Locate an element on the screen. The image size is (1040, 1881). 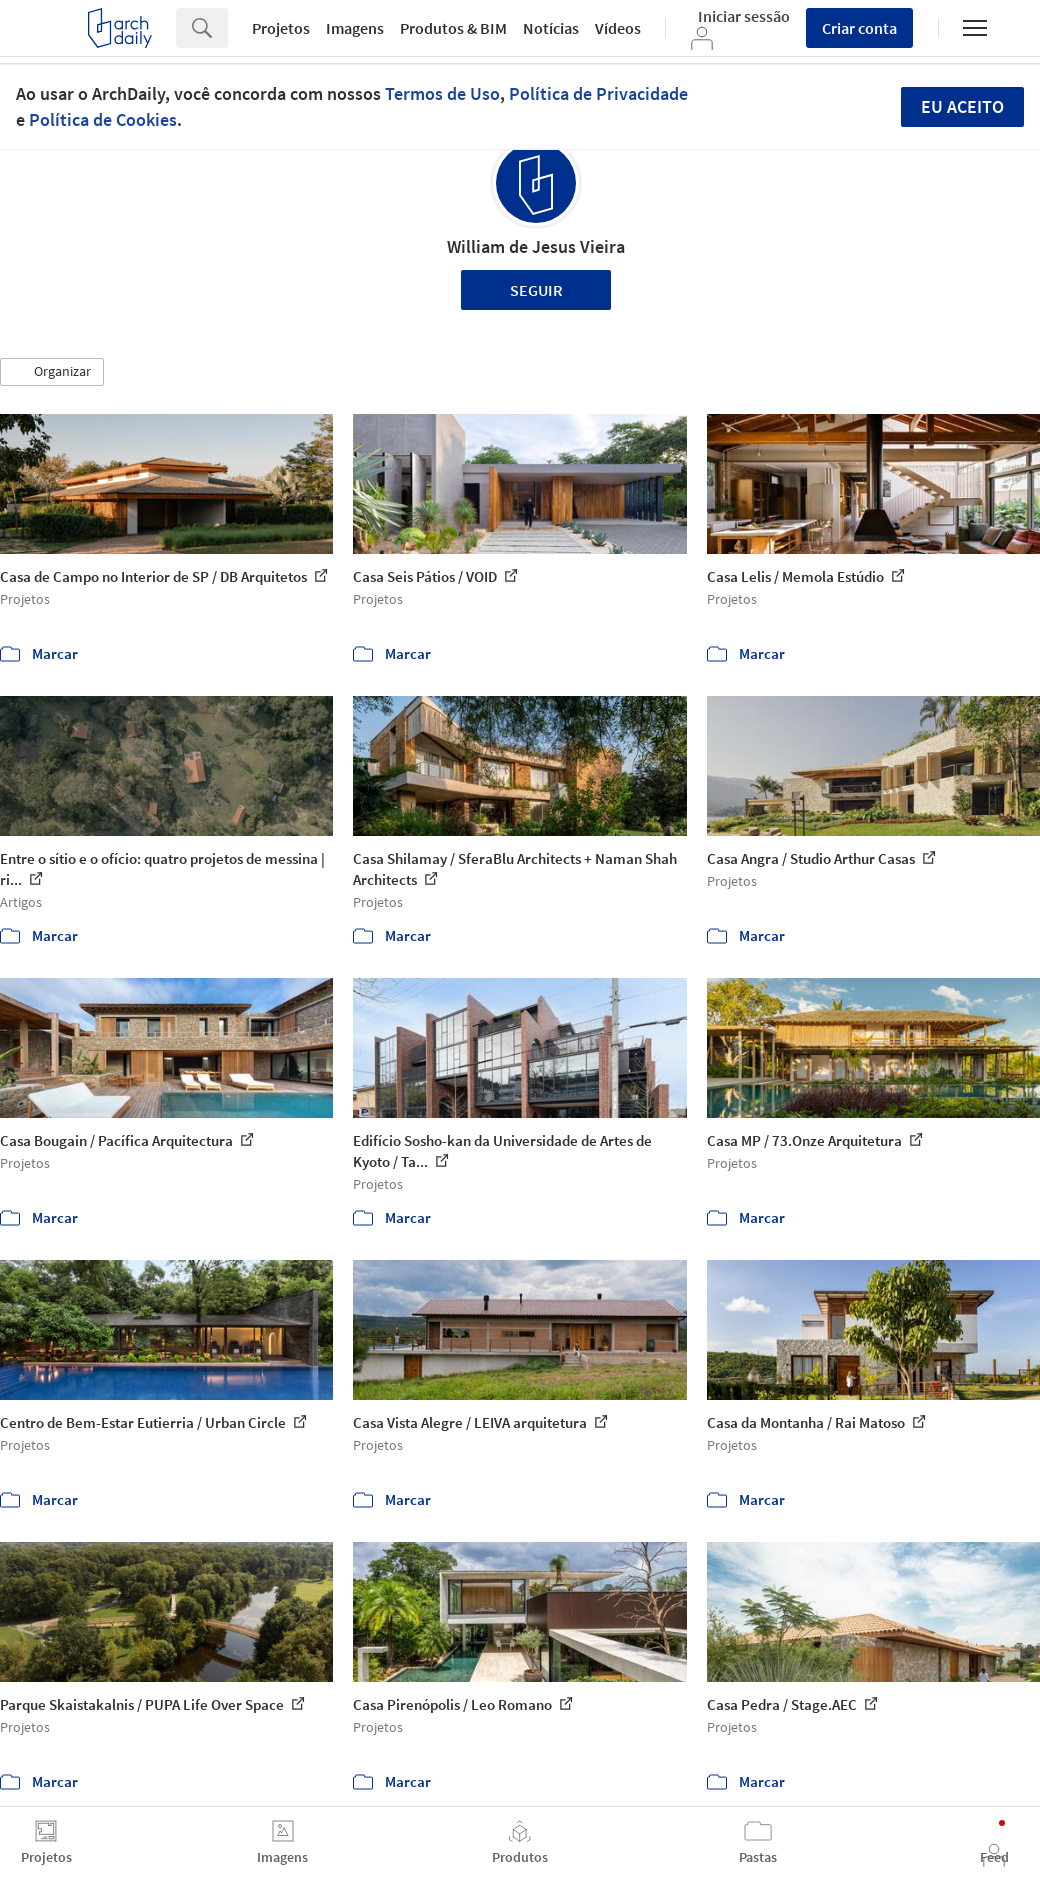
Termos de Uso is located at coordinates (442, 93).